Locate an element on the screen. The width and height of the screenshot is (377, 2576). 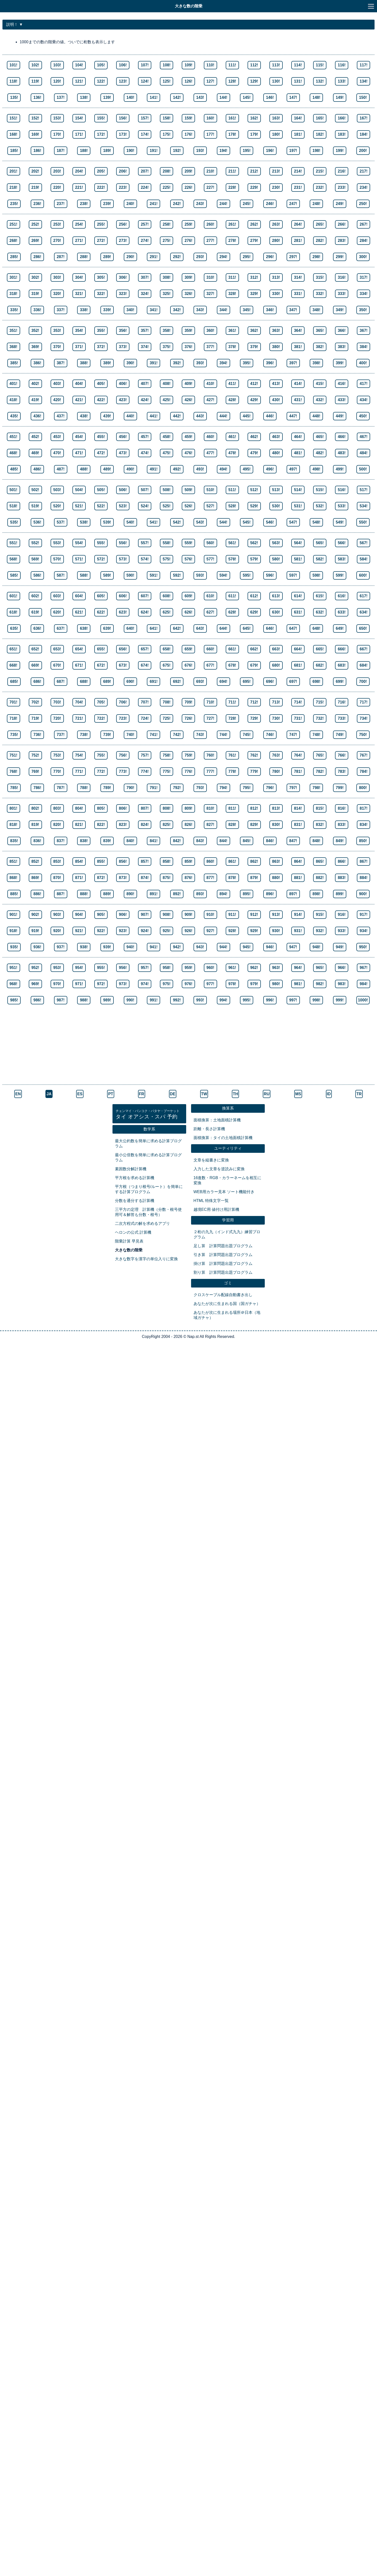
939! is located at coordinates (107, 947).